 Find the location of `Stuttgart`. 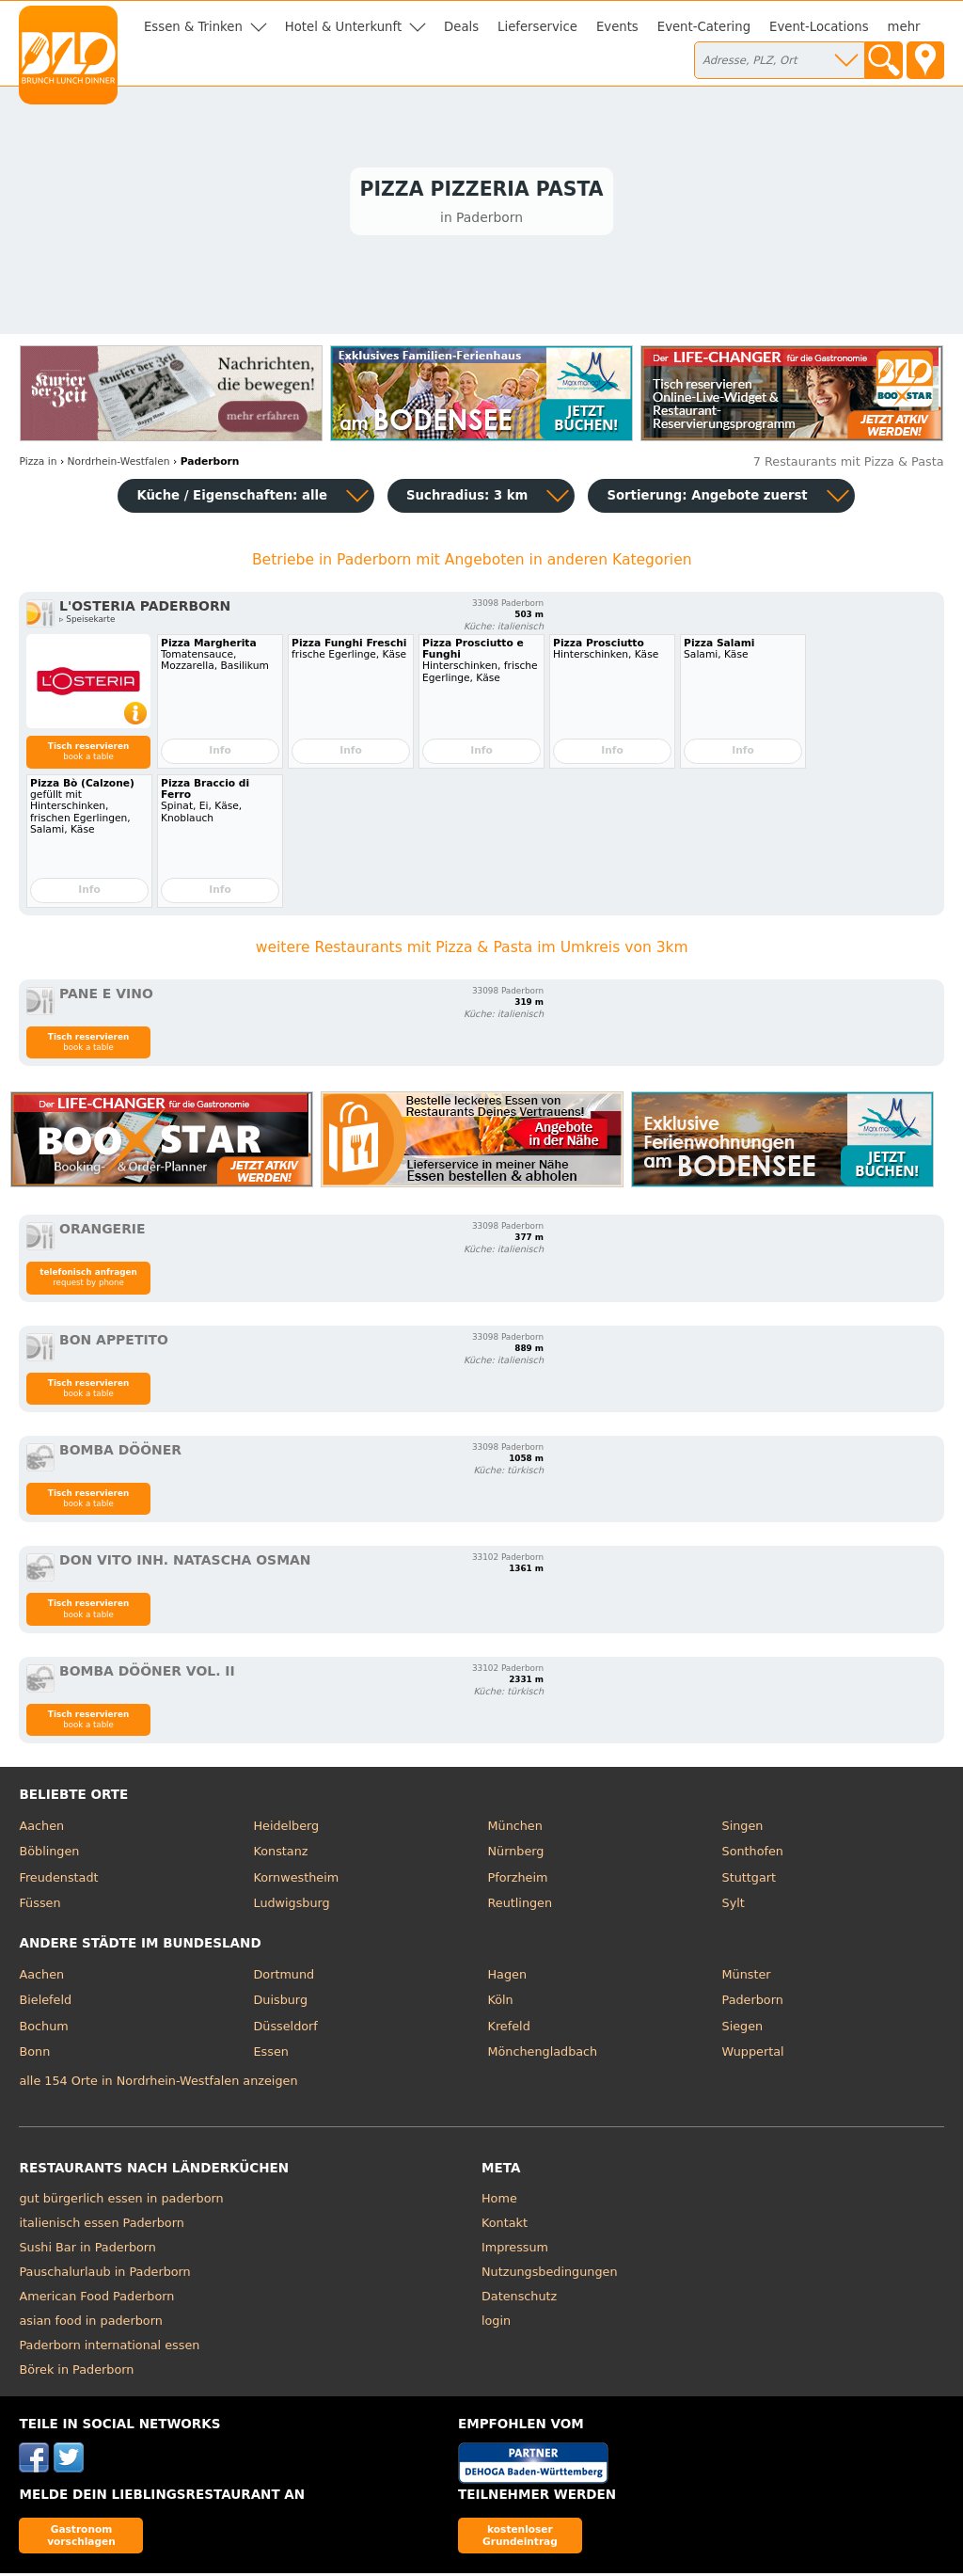

Stuttgart is located at coordinates (749, 1880).